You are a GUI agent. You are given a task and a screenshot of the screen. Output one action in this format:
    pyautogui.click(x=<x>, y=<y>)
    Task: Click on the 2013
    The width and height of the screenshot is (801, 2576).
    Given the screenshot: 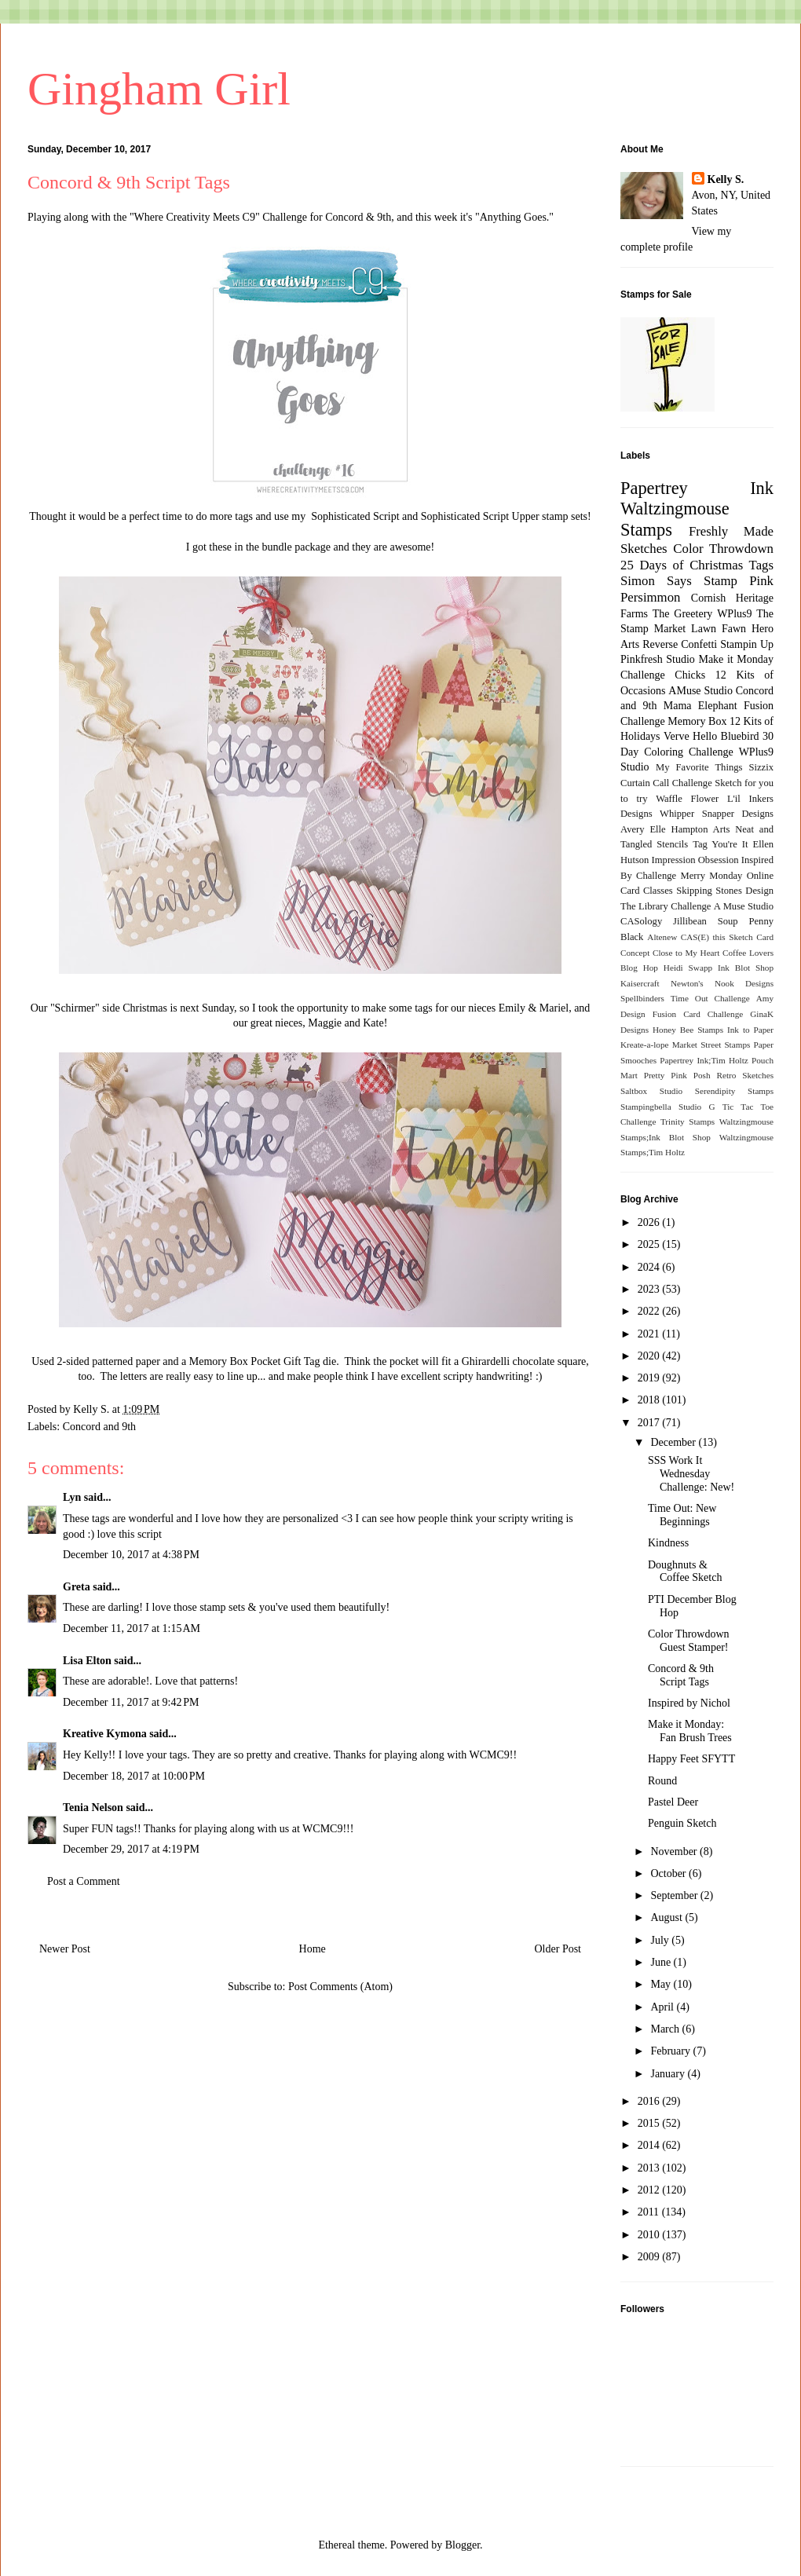 What is the action you would take?
    pyautogui.click(x=650, y=2168)
    